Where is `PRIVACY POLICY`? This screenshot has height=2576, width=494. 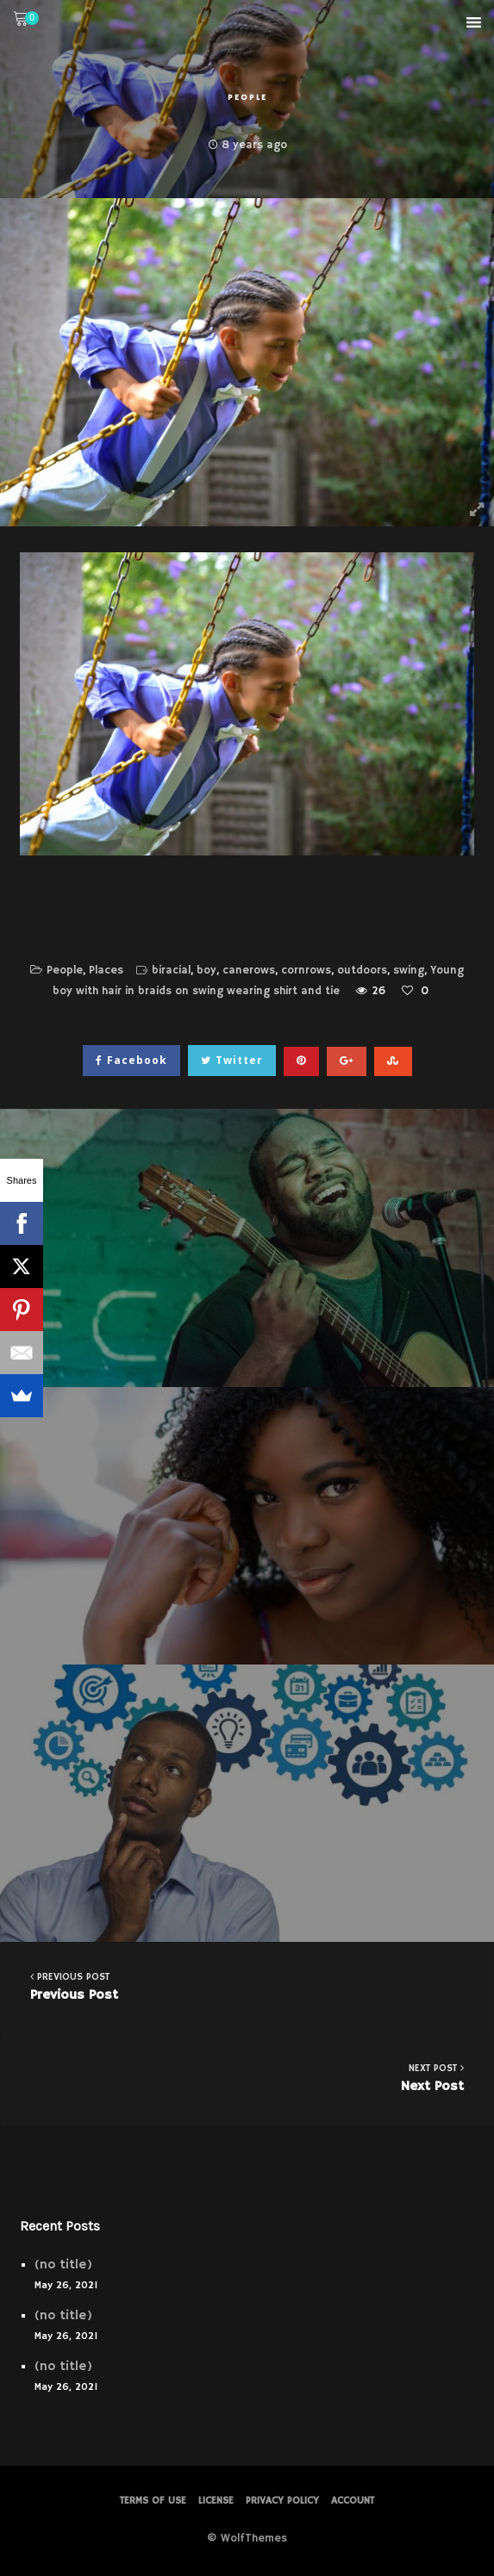
PRIVACY POLICY is located at coordinates (282, 2500).